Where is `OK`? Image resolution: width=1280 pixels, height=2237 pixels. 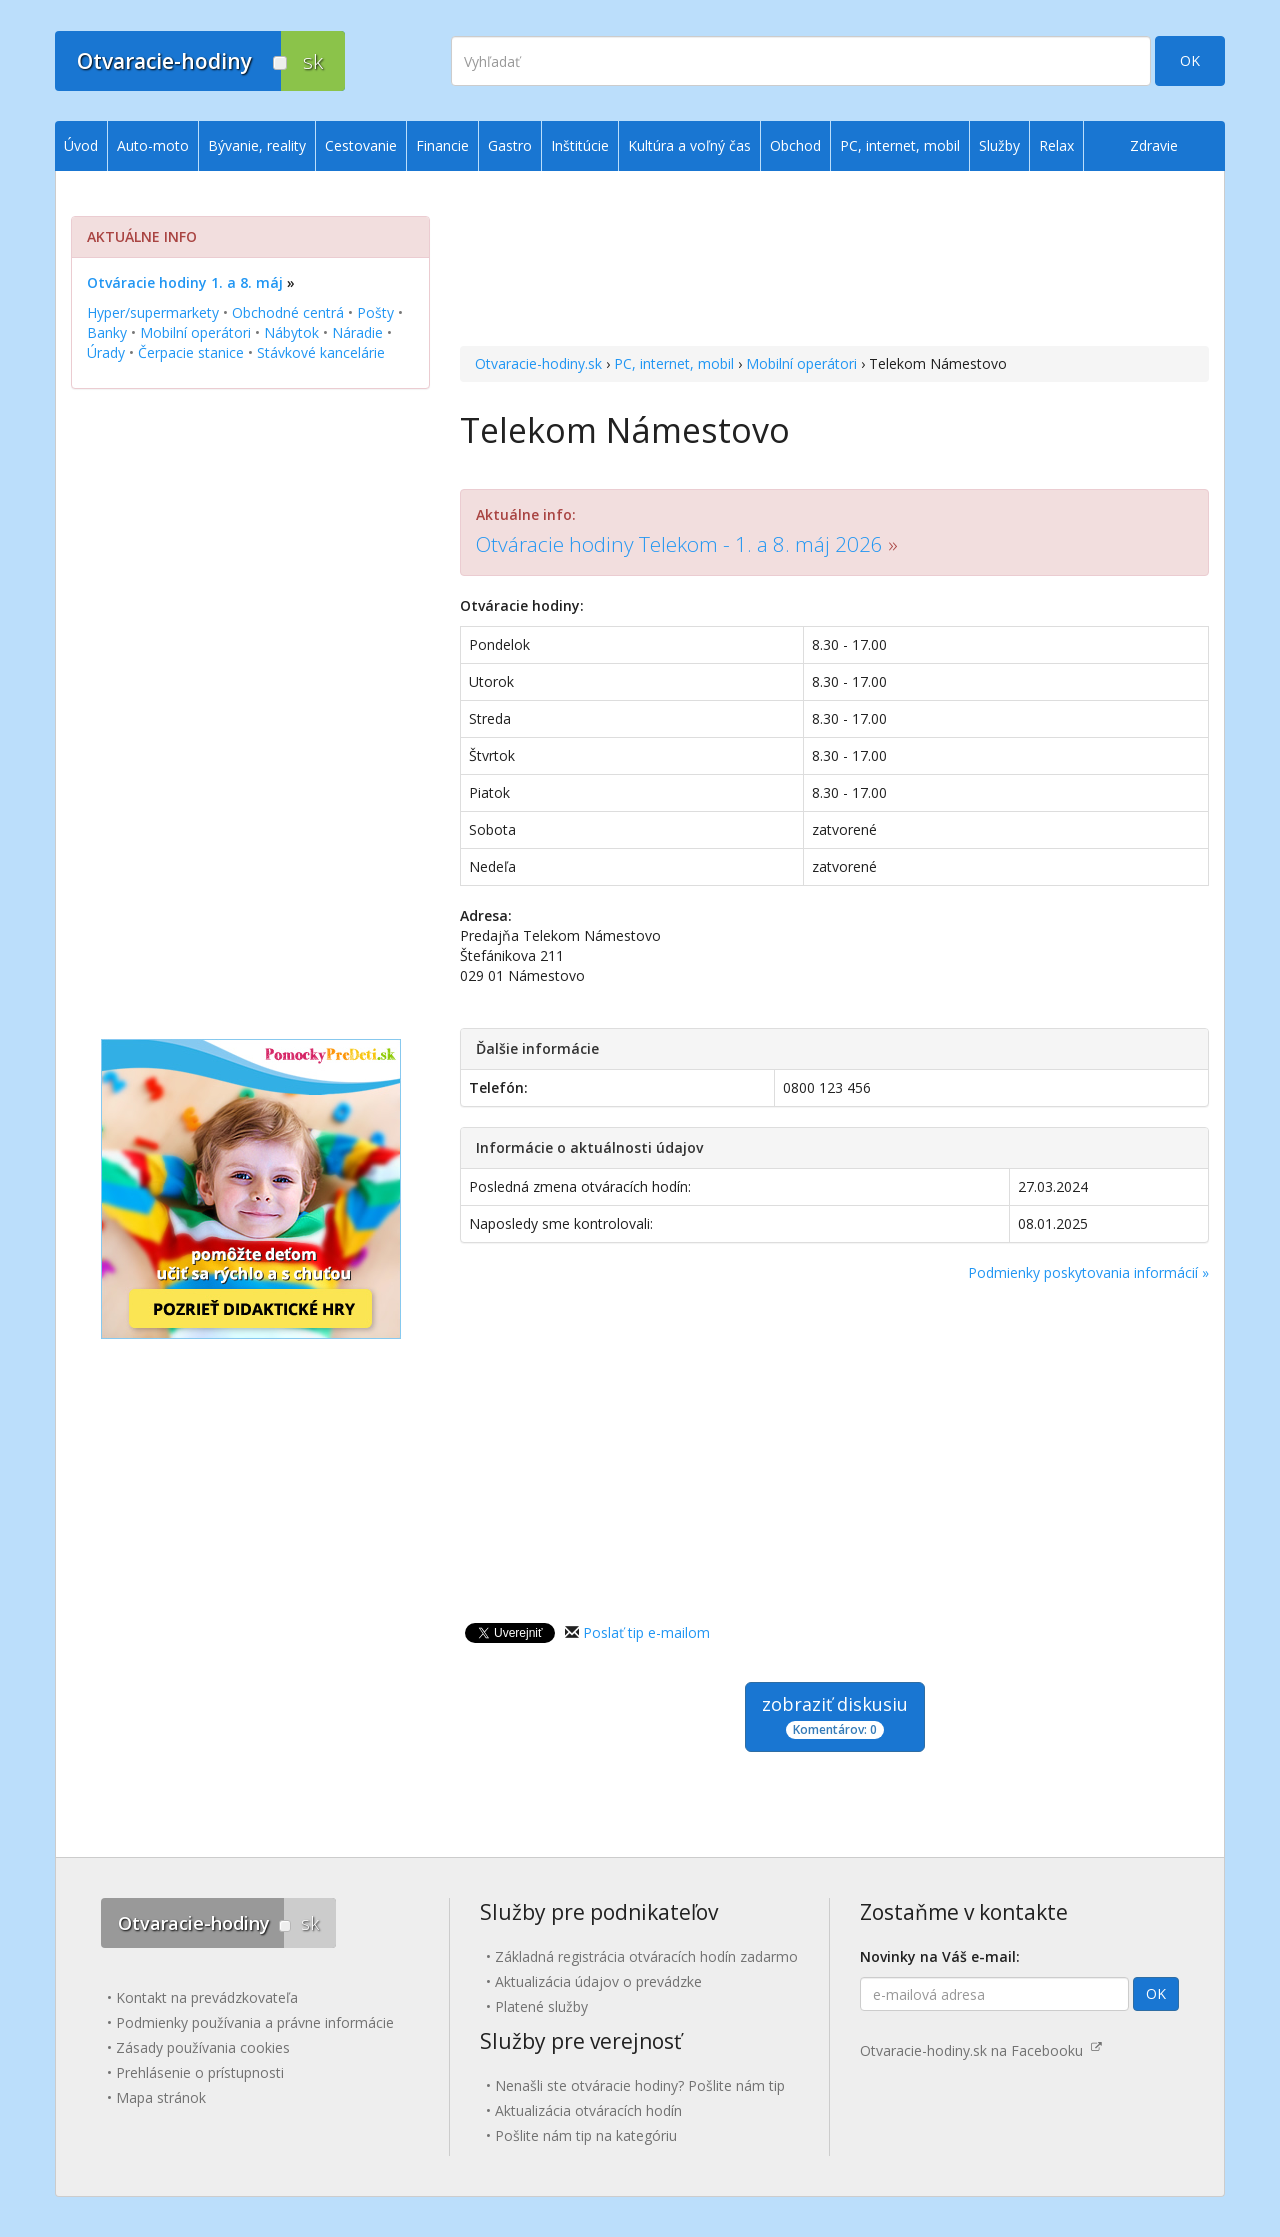
OK is located at coordinates (1190, 60).